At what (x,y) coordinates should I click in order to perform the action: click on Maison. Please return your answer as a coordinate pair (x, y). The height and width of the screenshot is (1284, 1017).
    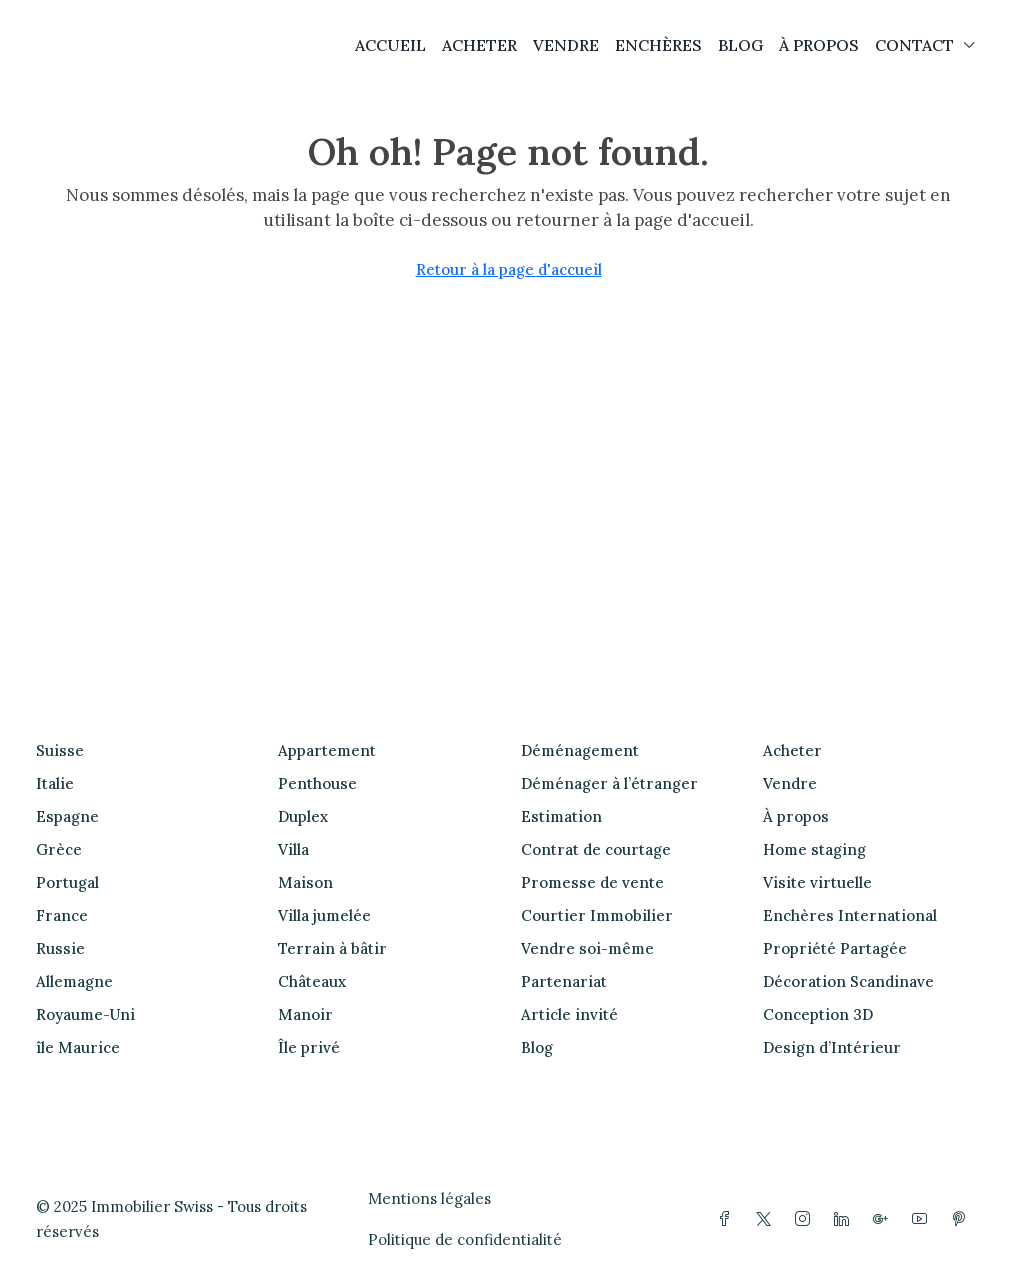
    Looking at the image, I should click on (305, 882).